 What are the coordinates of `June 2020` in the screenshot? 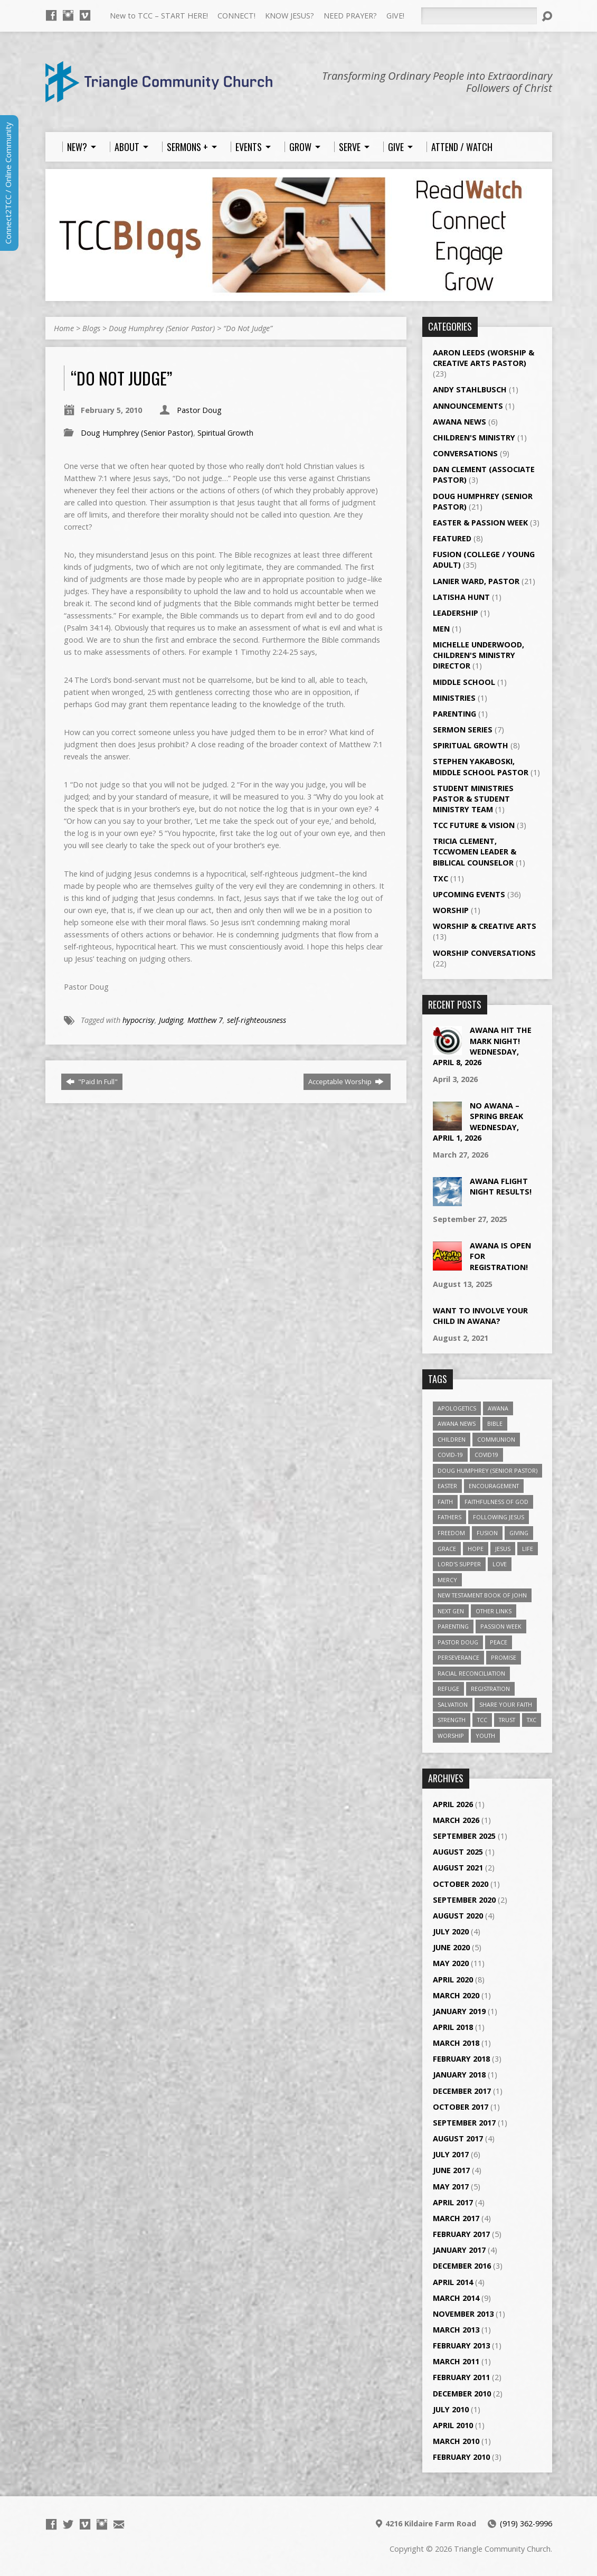 It's located at (451, 1947).